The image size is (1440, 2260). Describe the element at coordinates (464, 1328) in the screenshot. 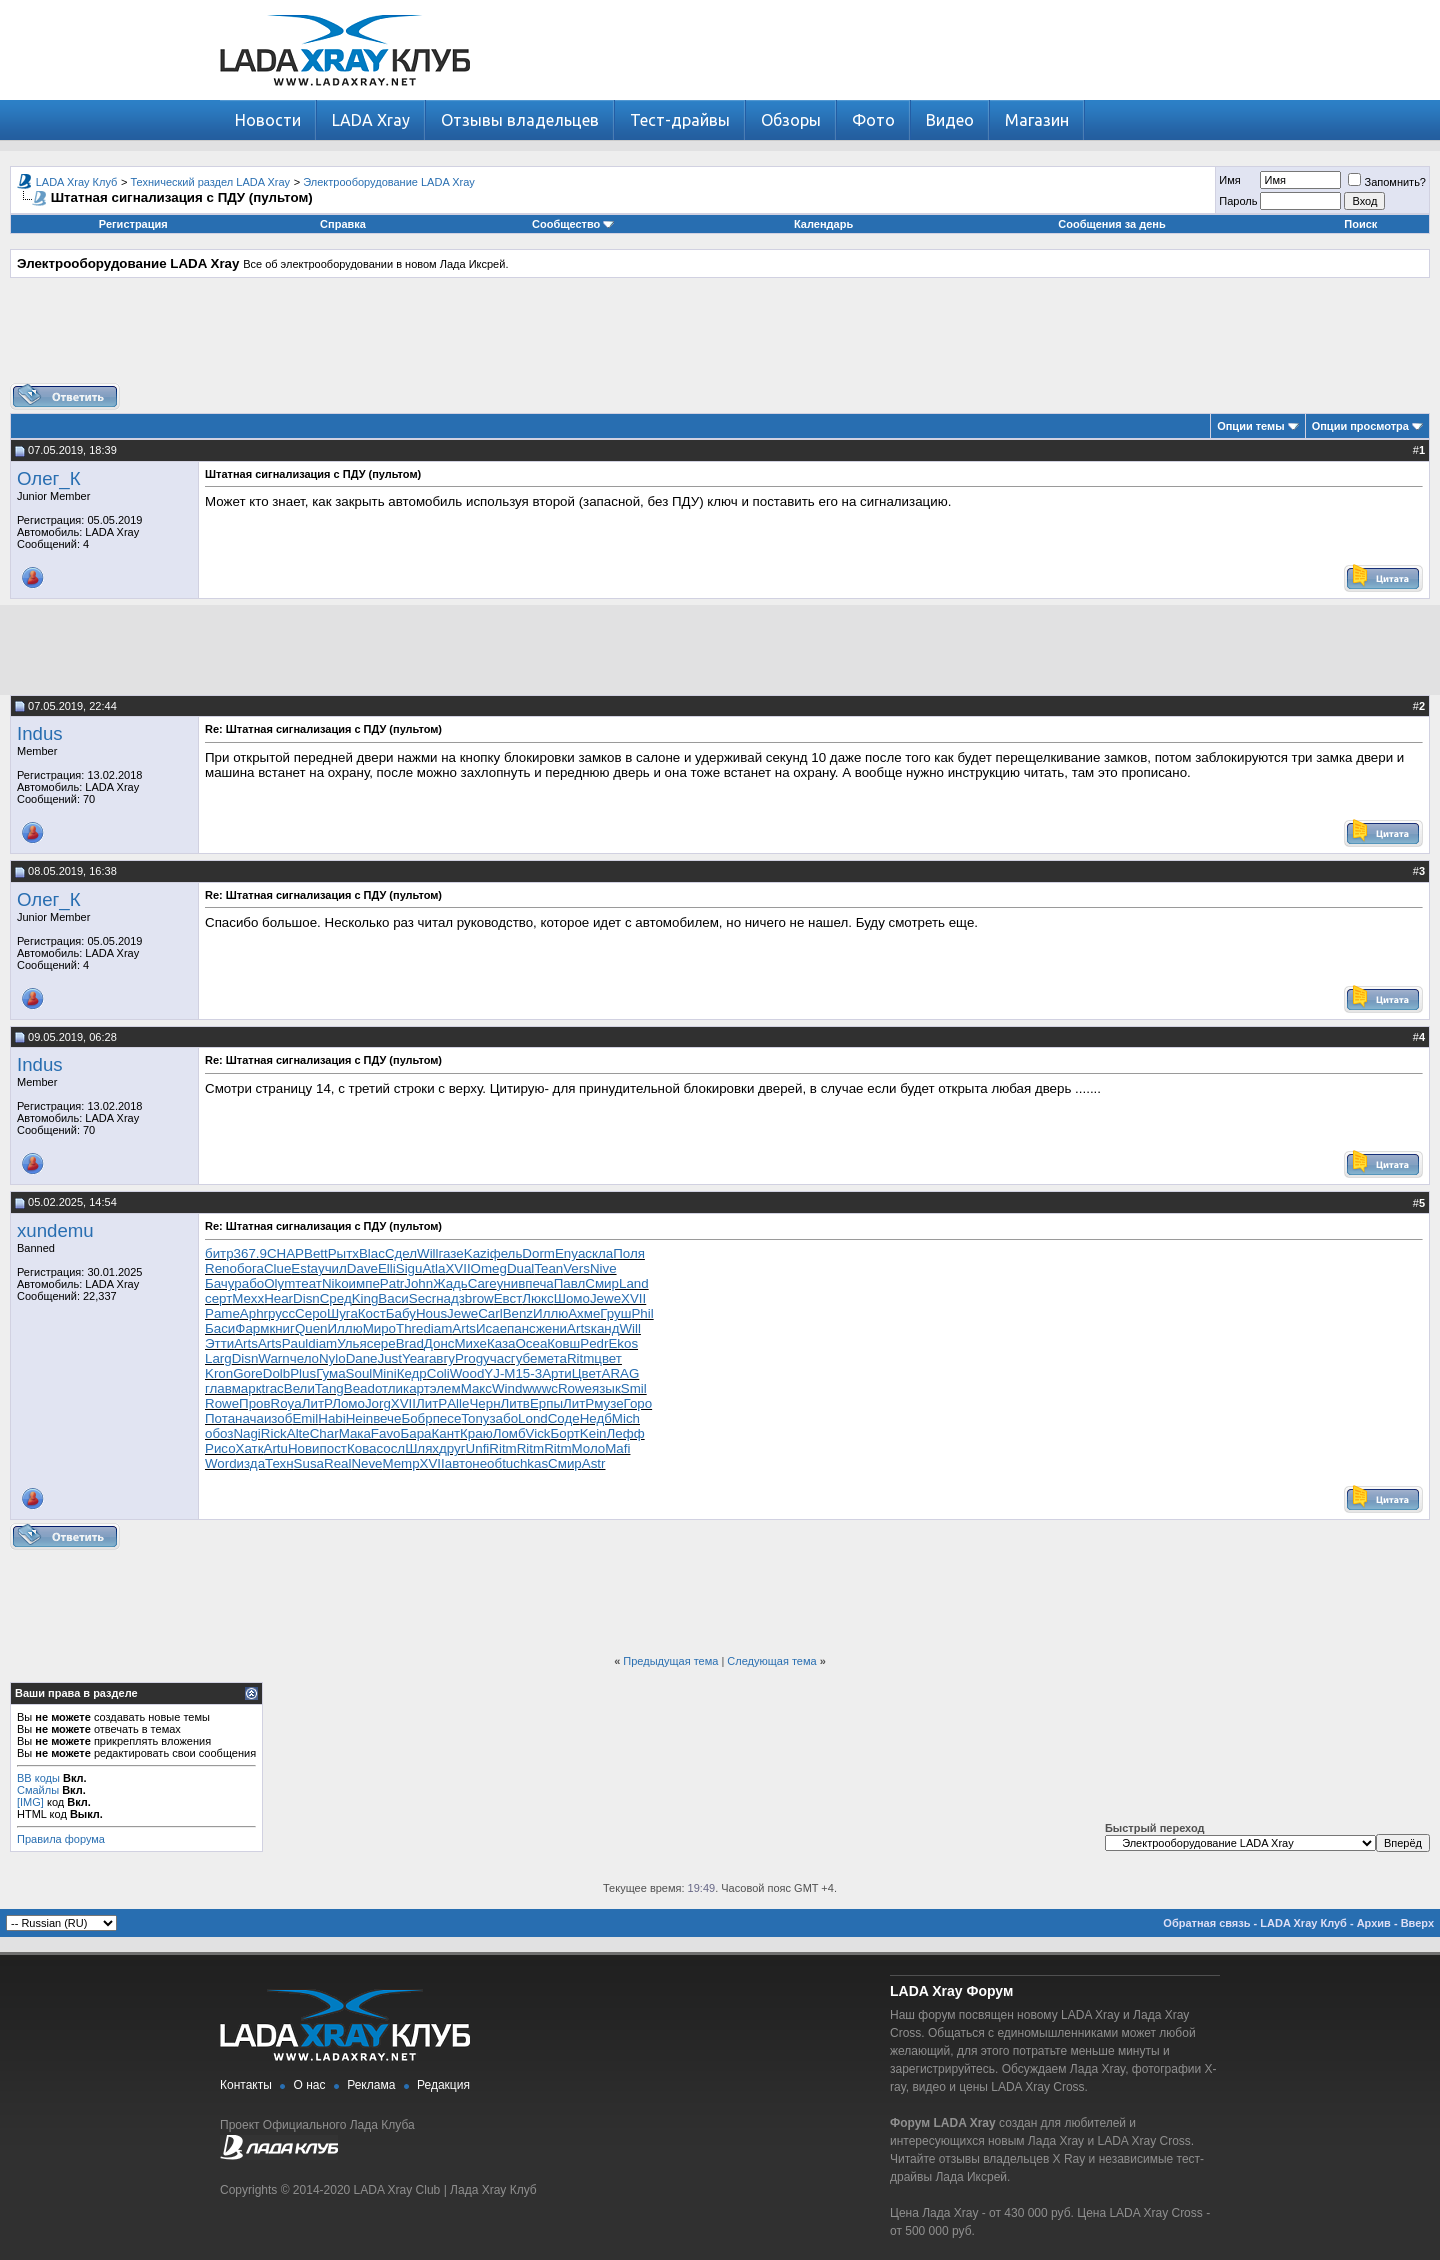

I see `Arts` at that location.